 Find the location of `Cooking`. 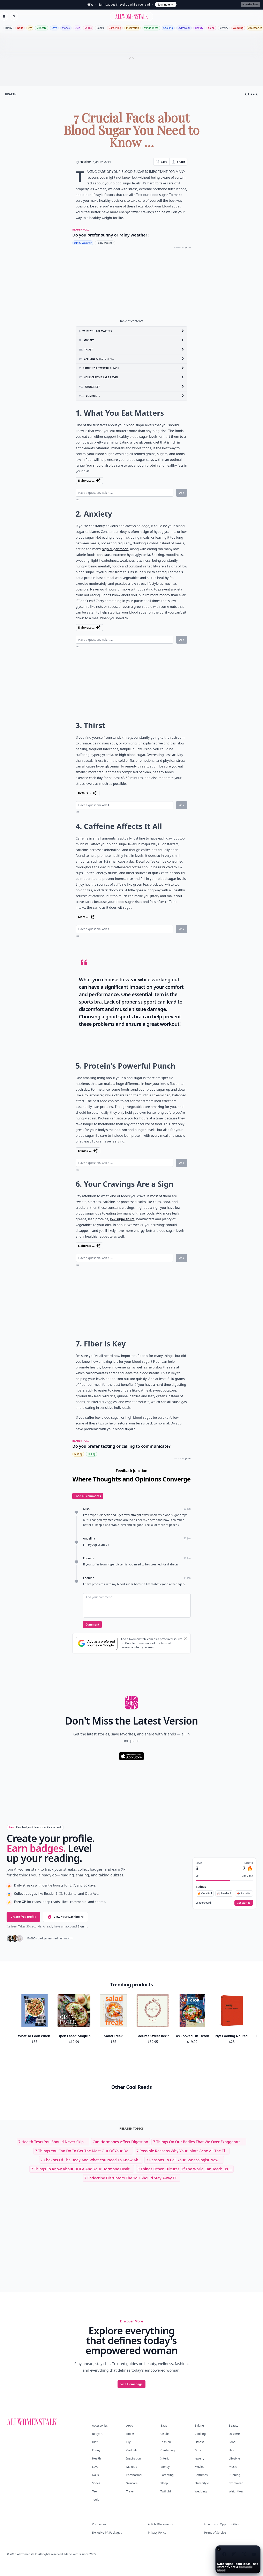

Cooking is located at coordinates (168, 28).